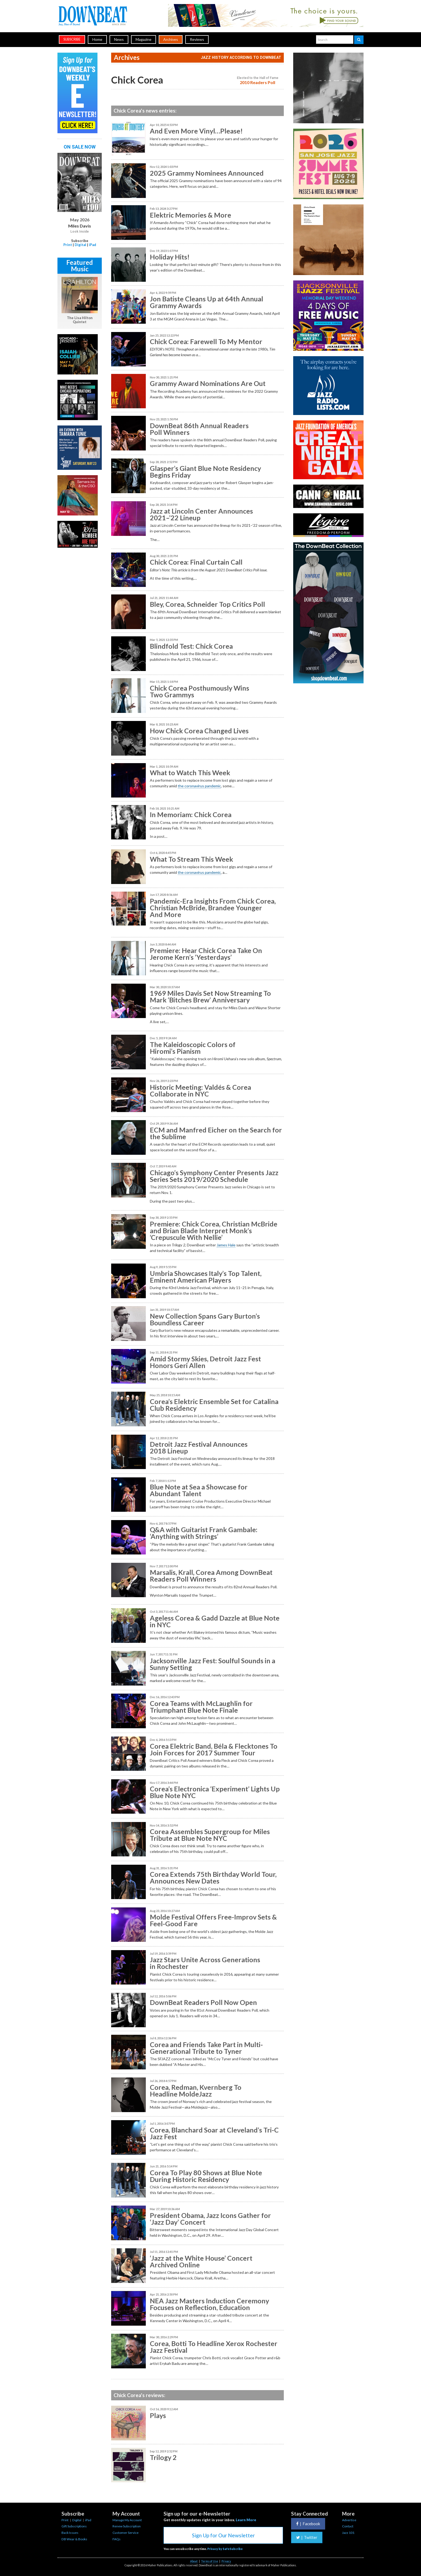  I want to click on Privacy, so click(226, 2561).